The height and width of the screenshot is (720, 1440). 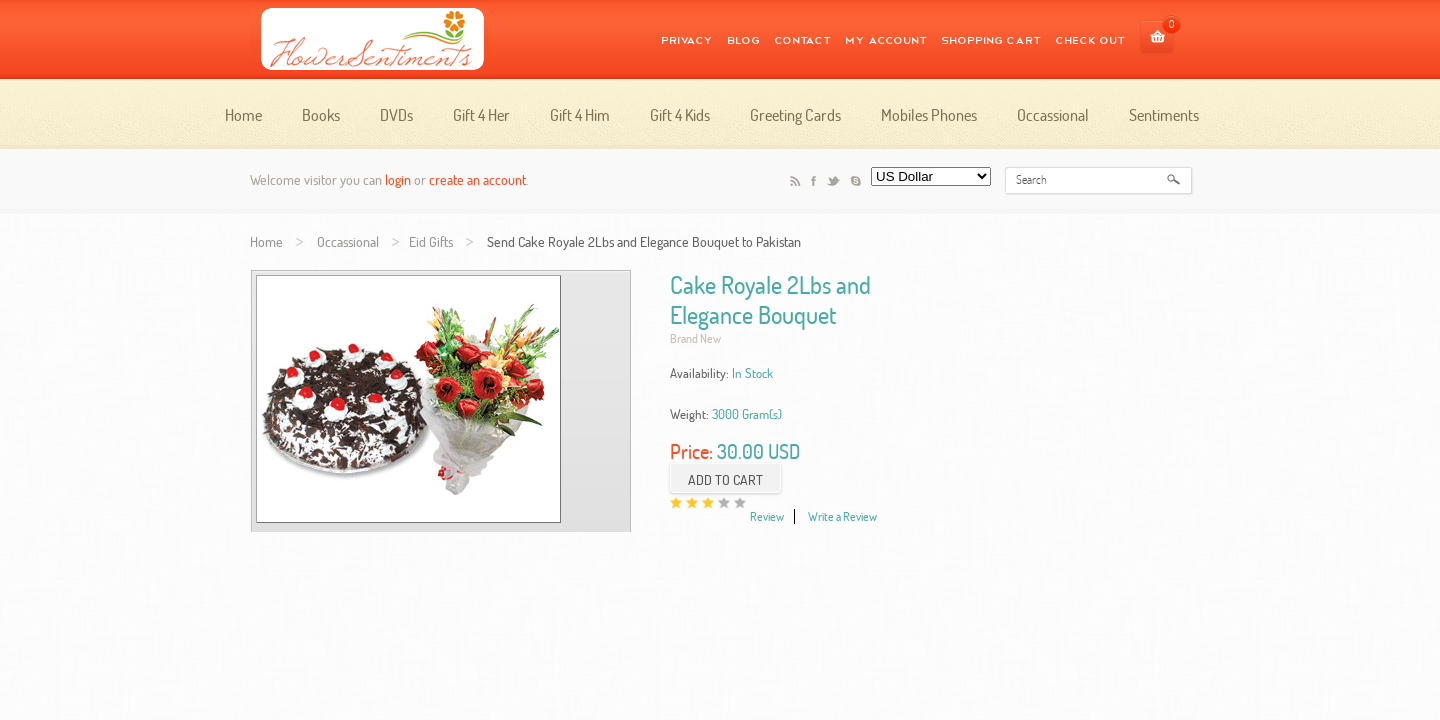 What do you see at coordinates (743, 39) in the screenshot?
I see `Blog` at bounding box center [743, 39].